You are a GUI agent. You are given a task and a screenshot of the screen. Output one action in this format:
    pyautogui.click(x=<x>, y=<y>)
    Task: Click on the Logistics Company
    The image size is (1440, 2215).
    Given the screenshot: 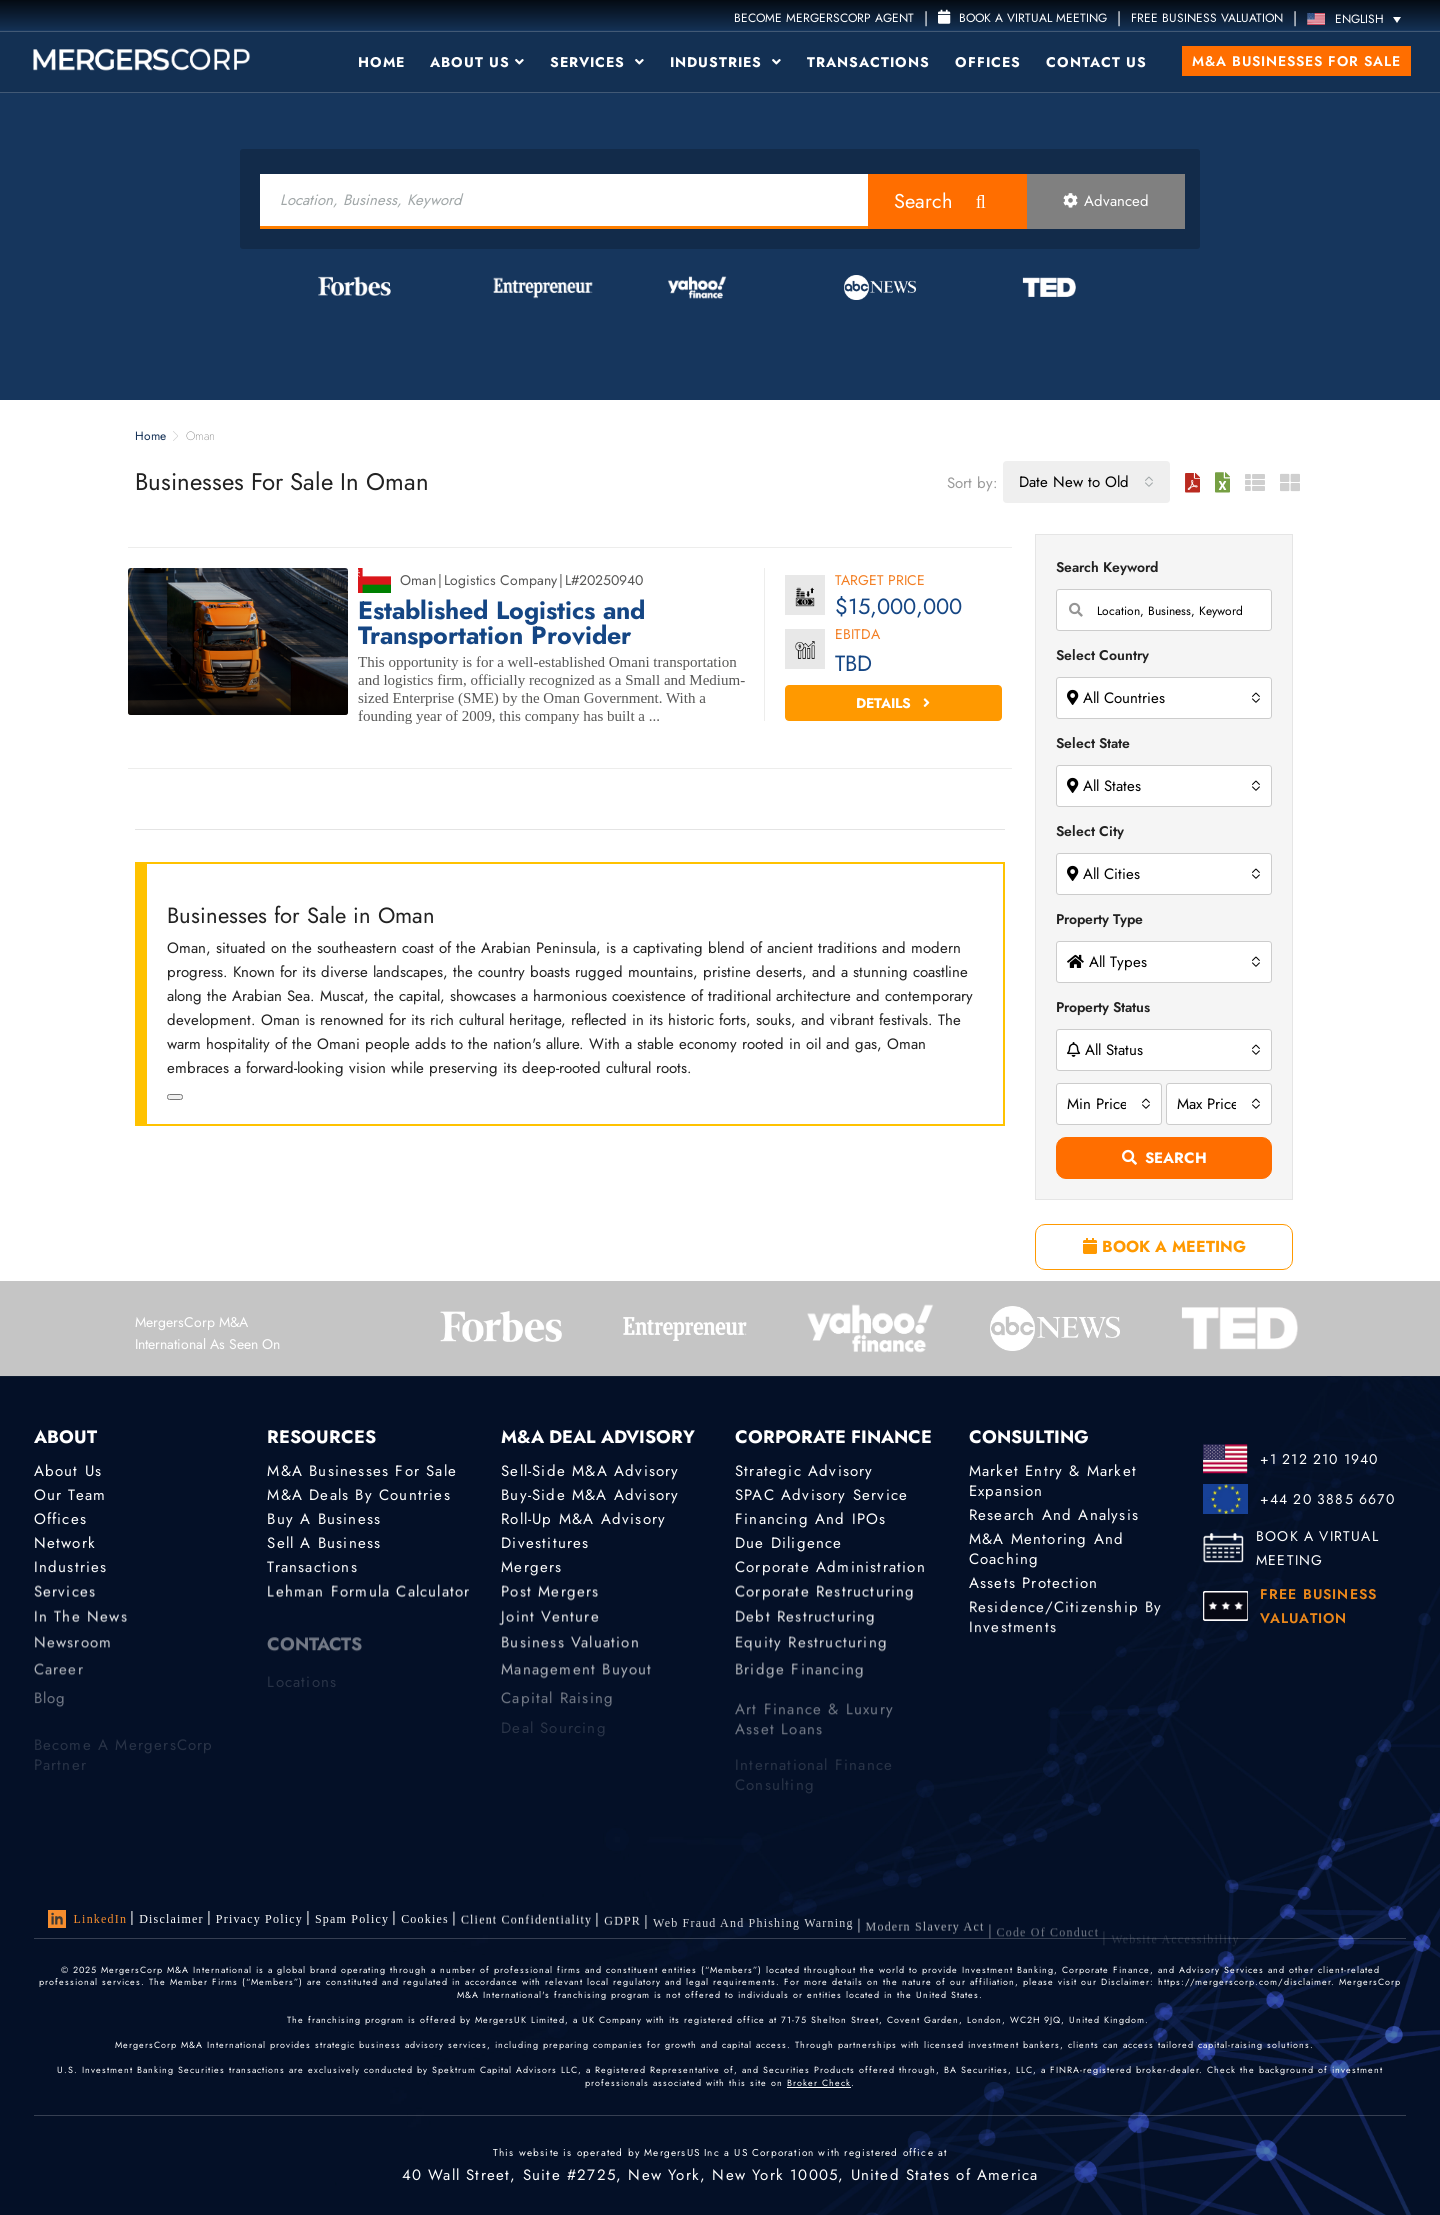 What is the action you would take?
    pyautogui.click(x=500, y=580)
    